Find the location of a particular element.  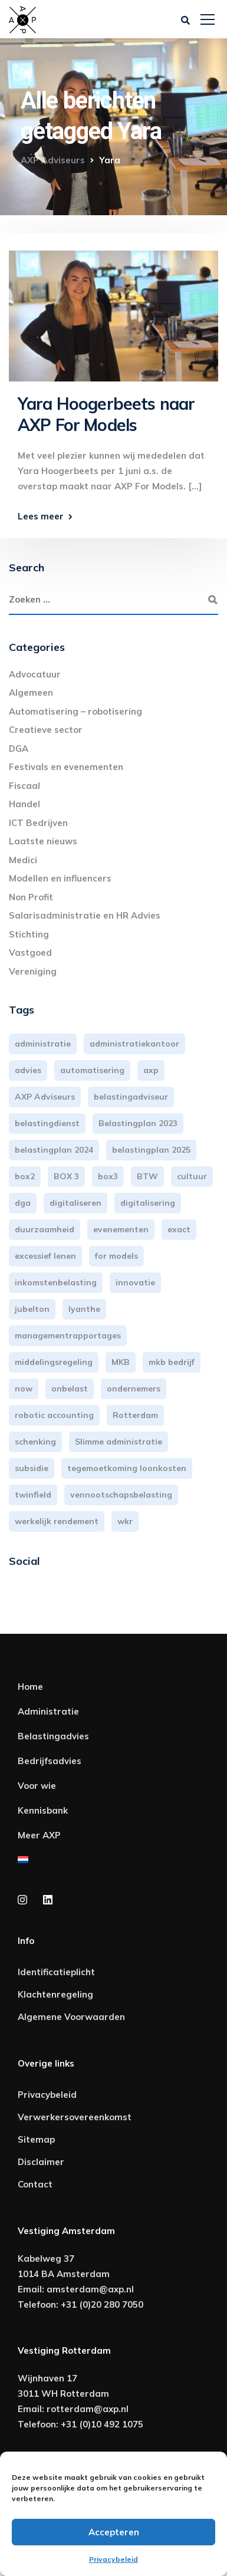

subsidie [subsidie (7 items)] is located at coordinates (31, 1468).